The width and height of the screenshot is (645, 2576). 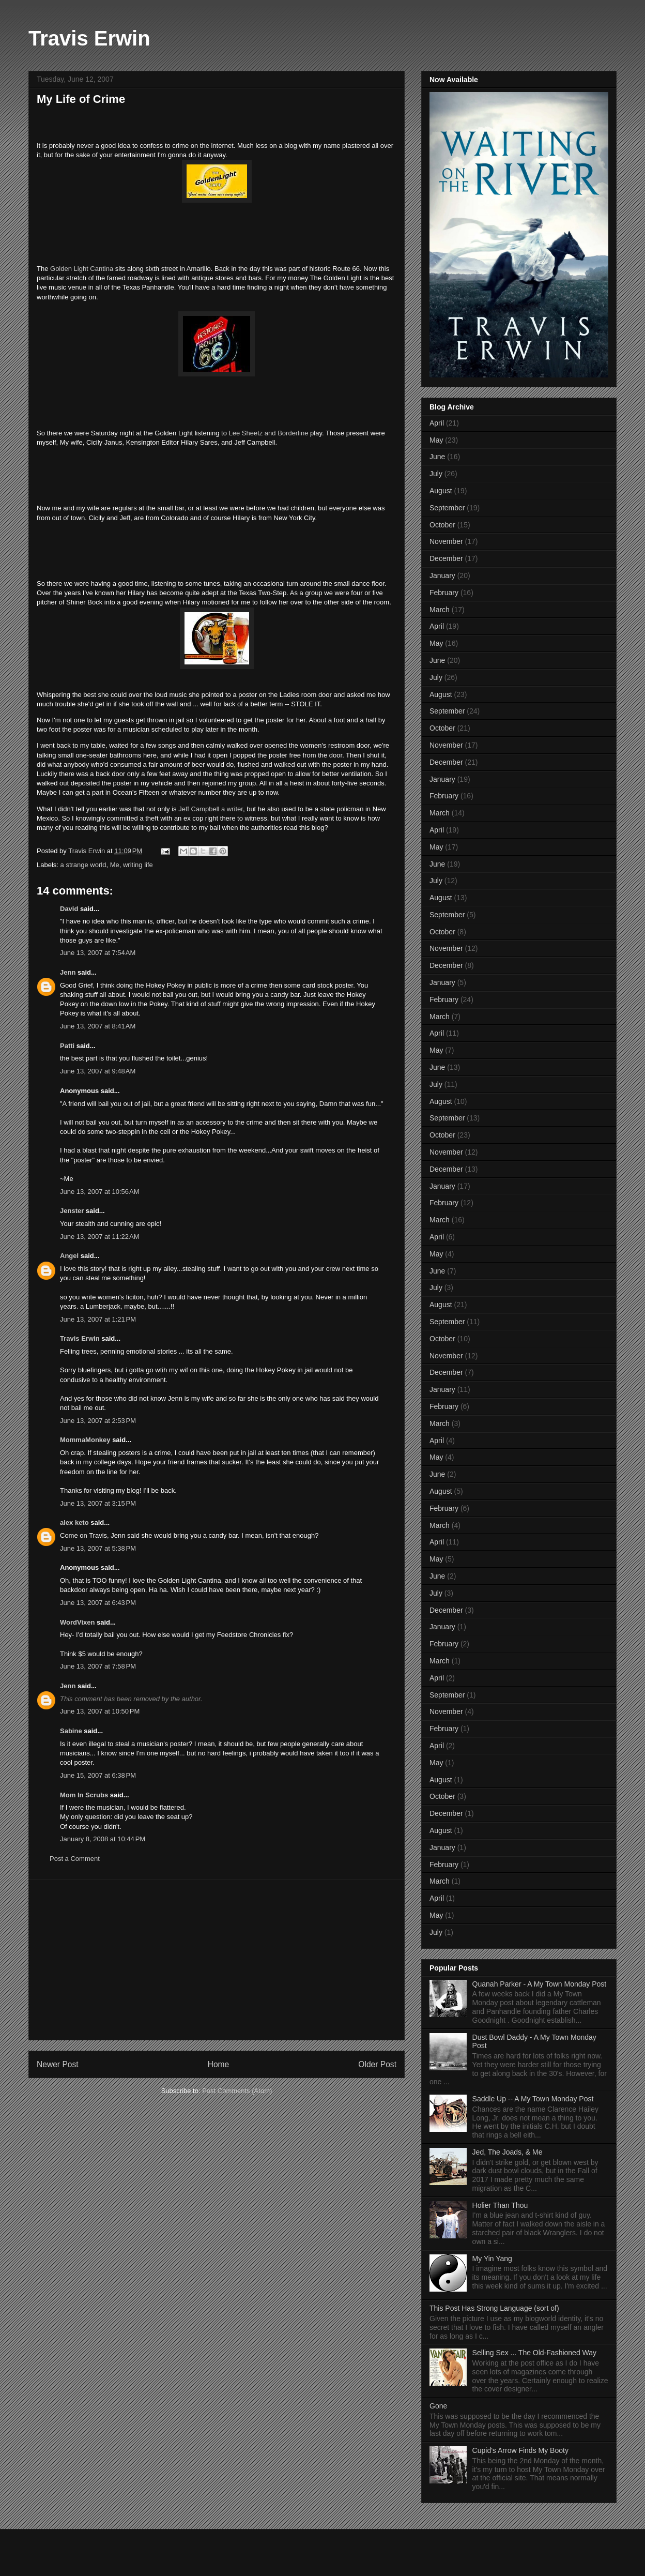 What do you see at coordinates (98, 1319) in the screenshot?
I see `June 13, 2007 at 1:21 PM` at bounding box center [98, 1319].